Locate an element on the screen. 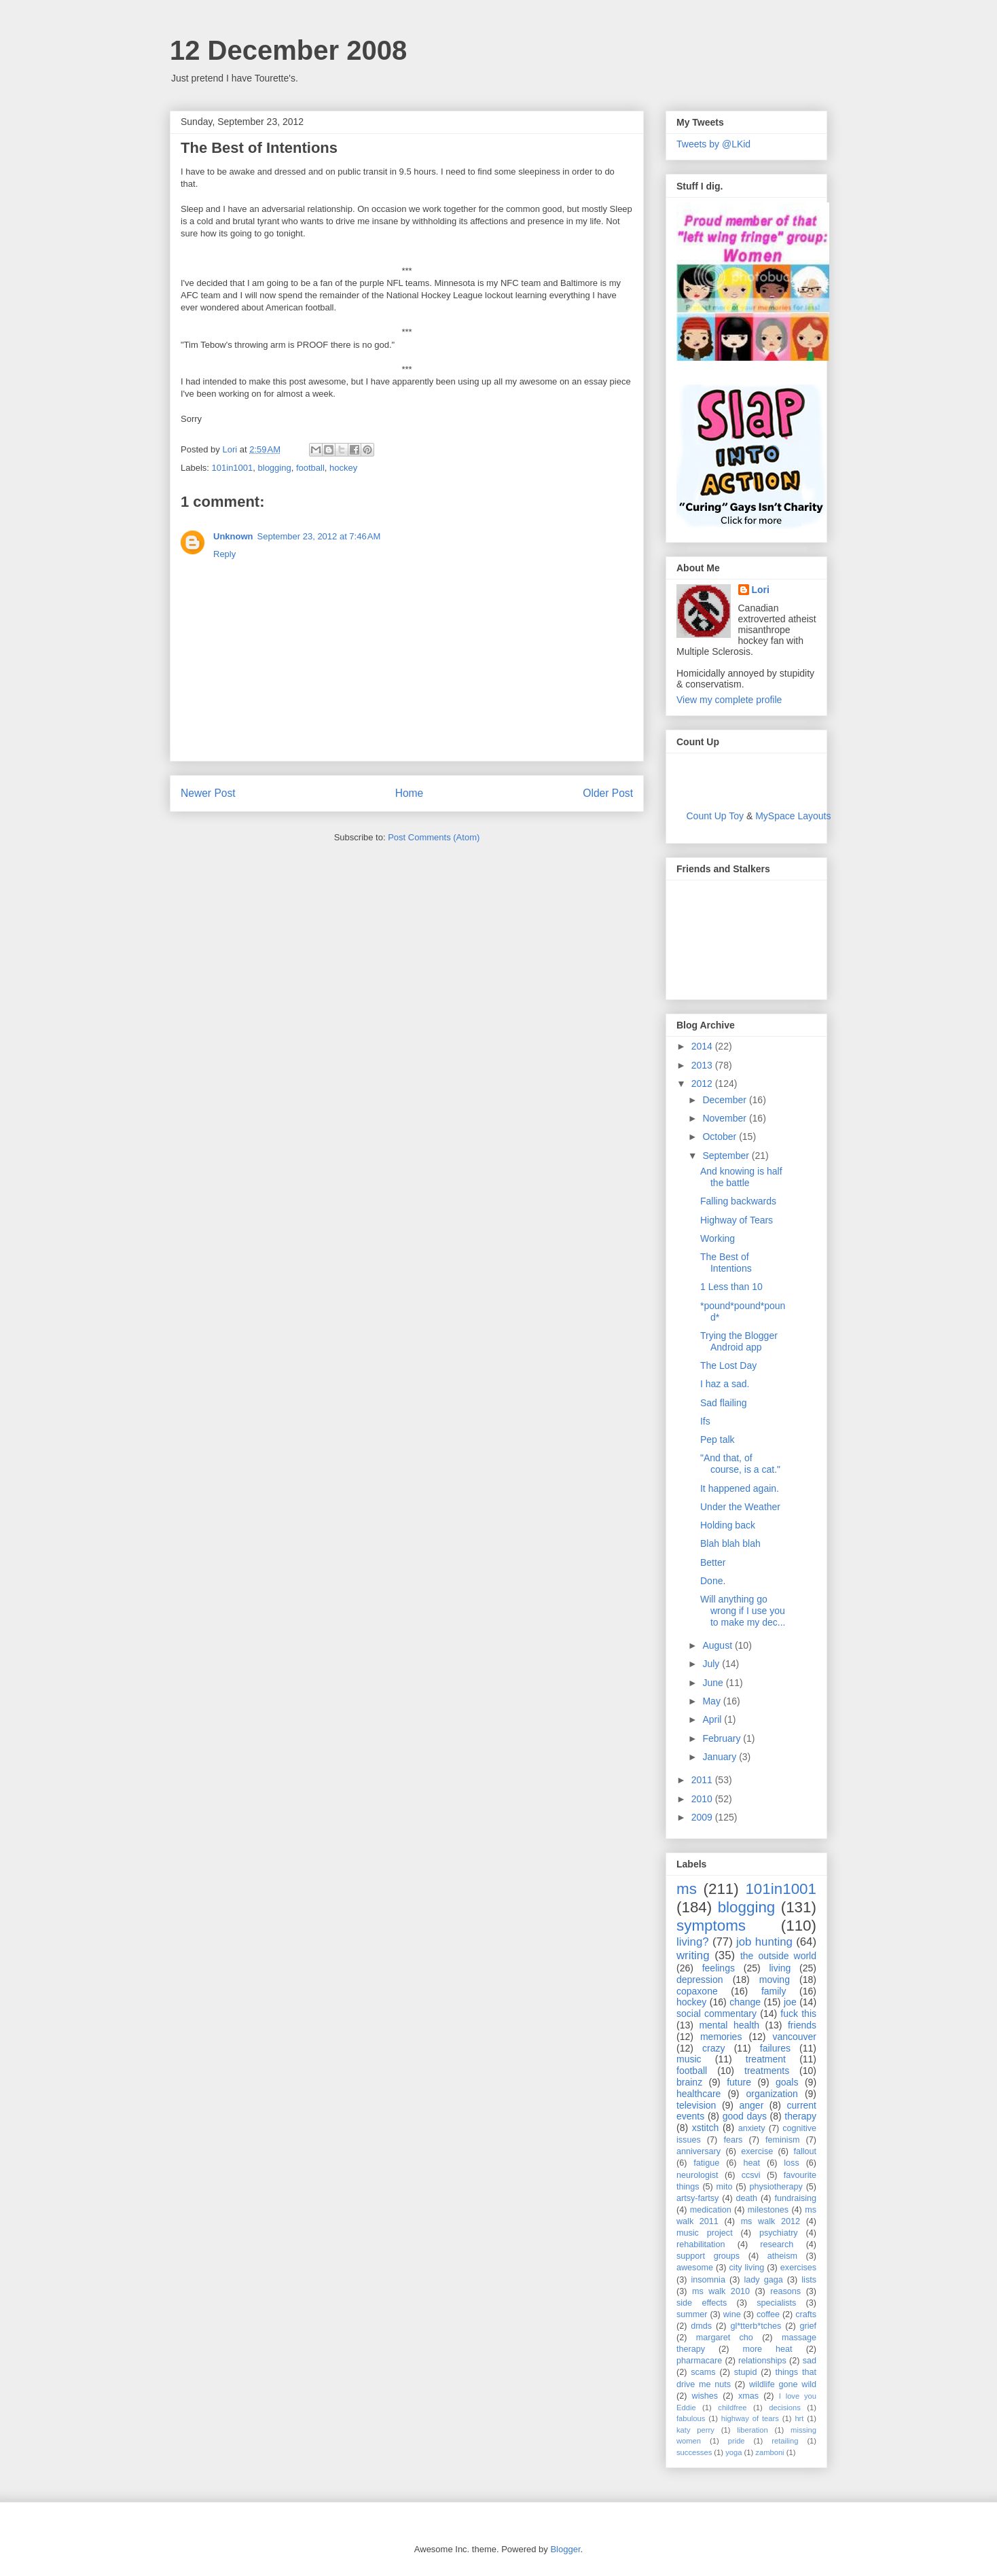  xmas is located at coordinates (748, 2396).